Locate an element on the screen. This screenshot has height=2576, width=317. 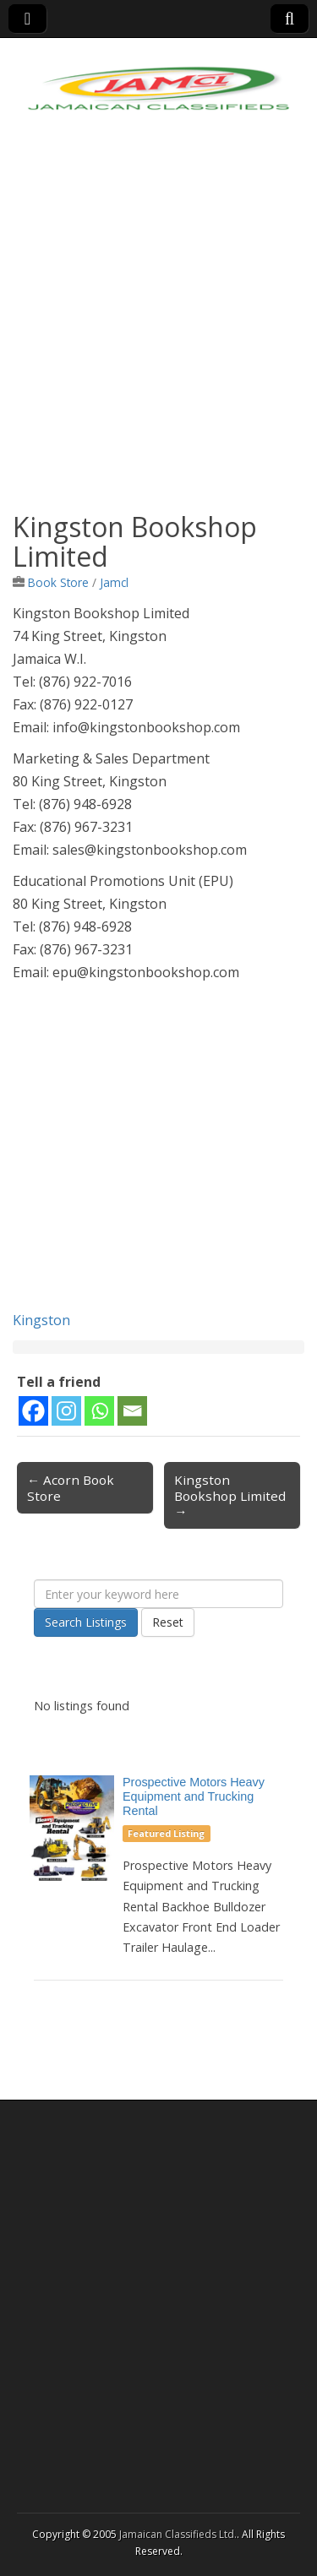
Reset is located at coordinates (167, 1622).